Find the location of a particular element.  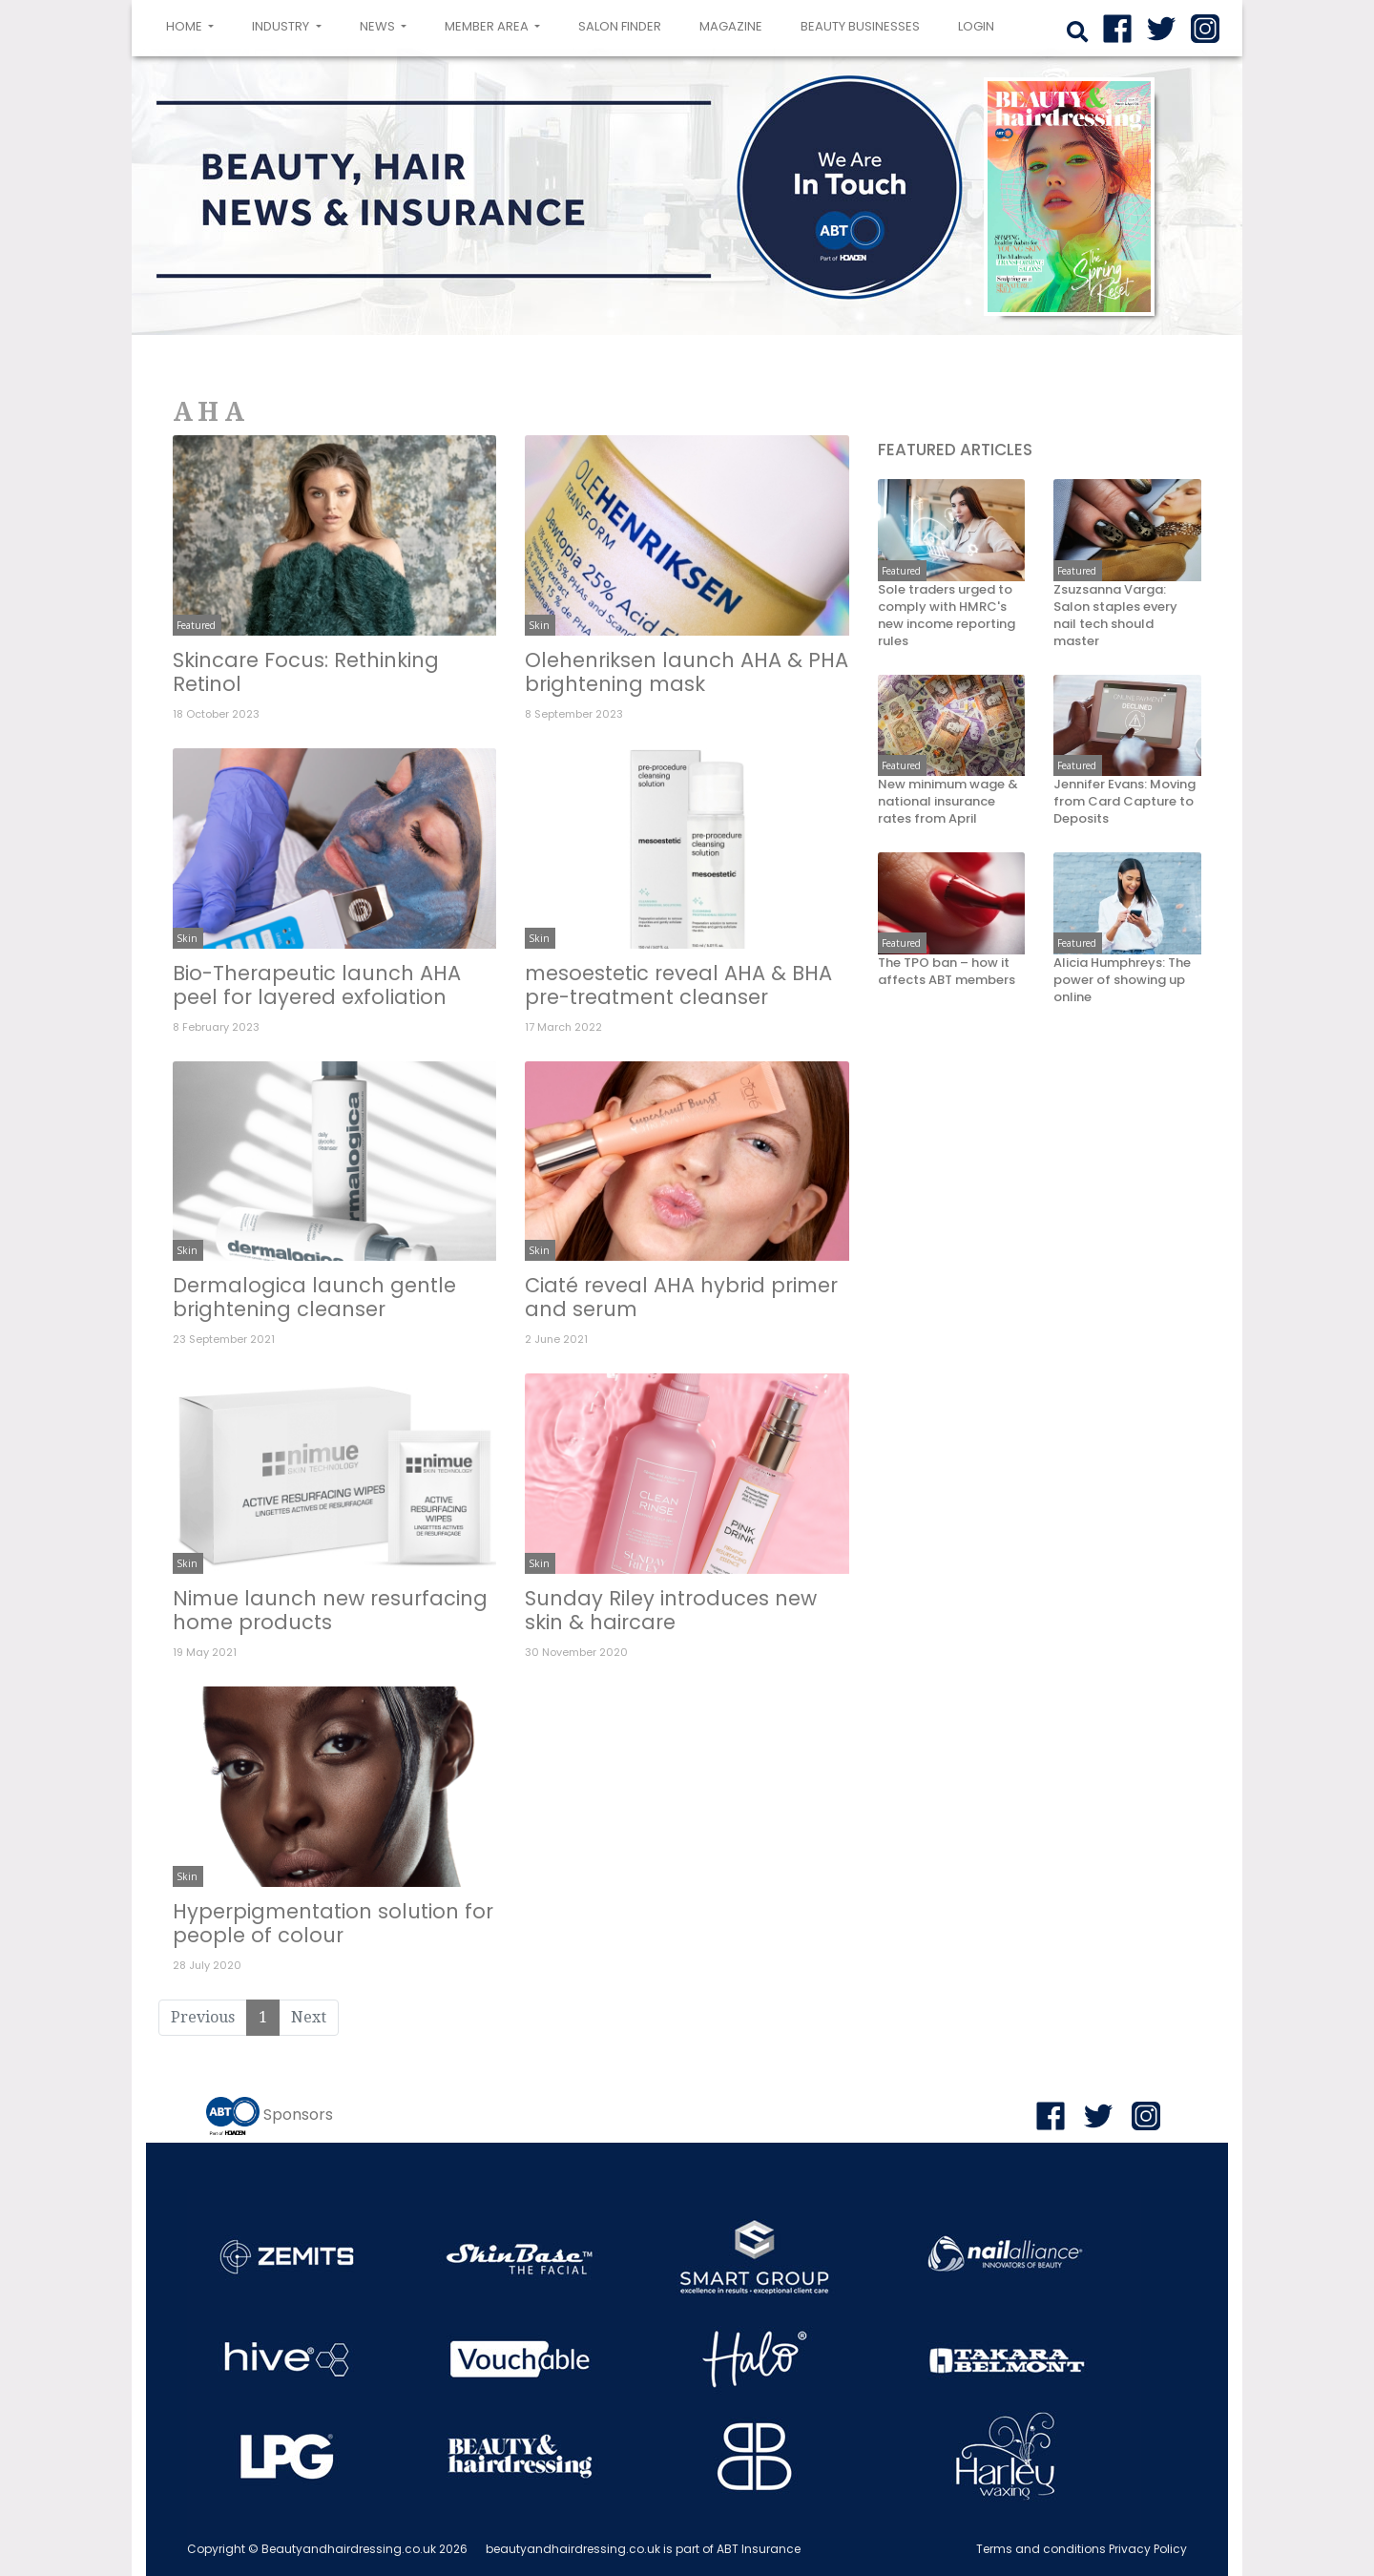

Skin is located at coordinates (539, 625).